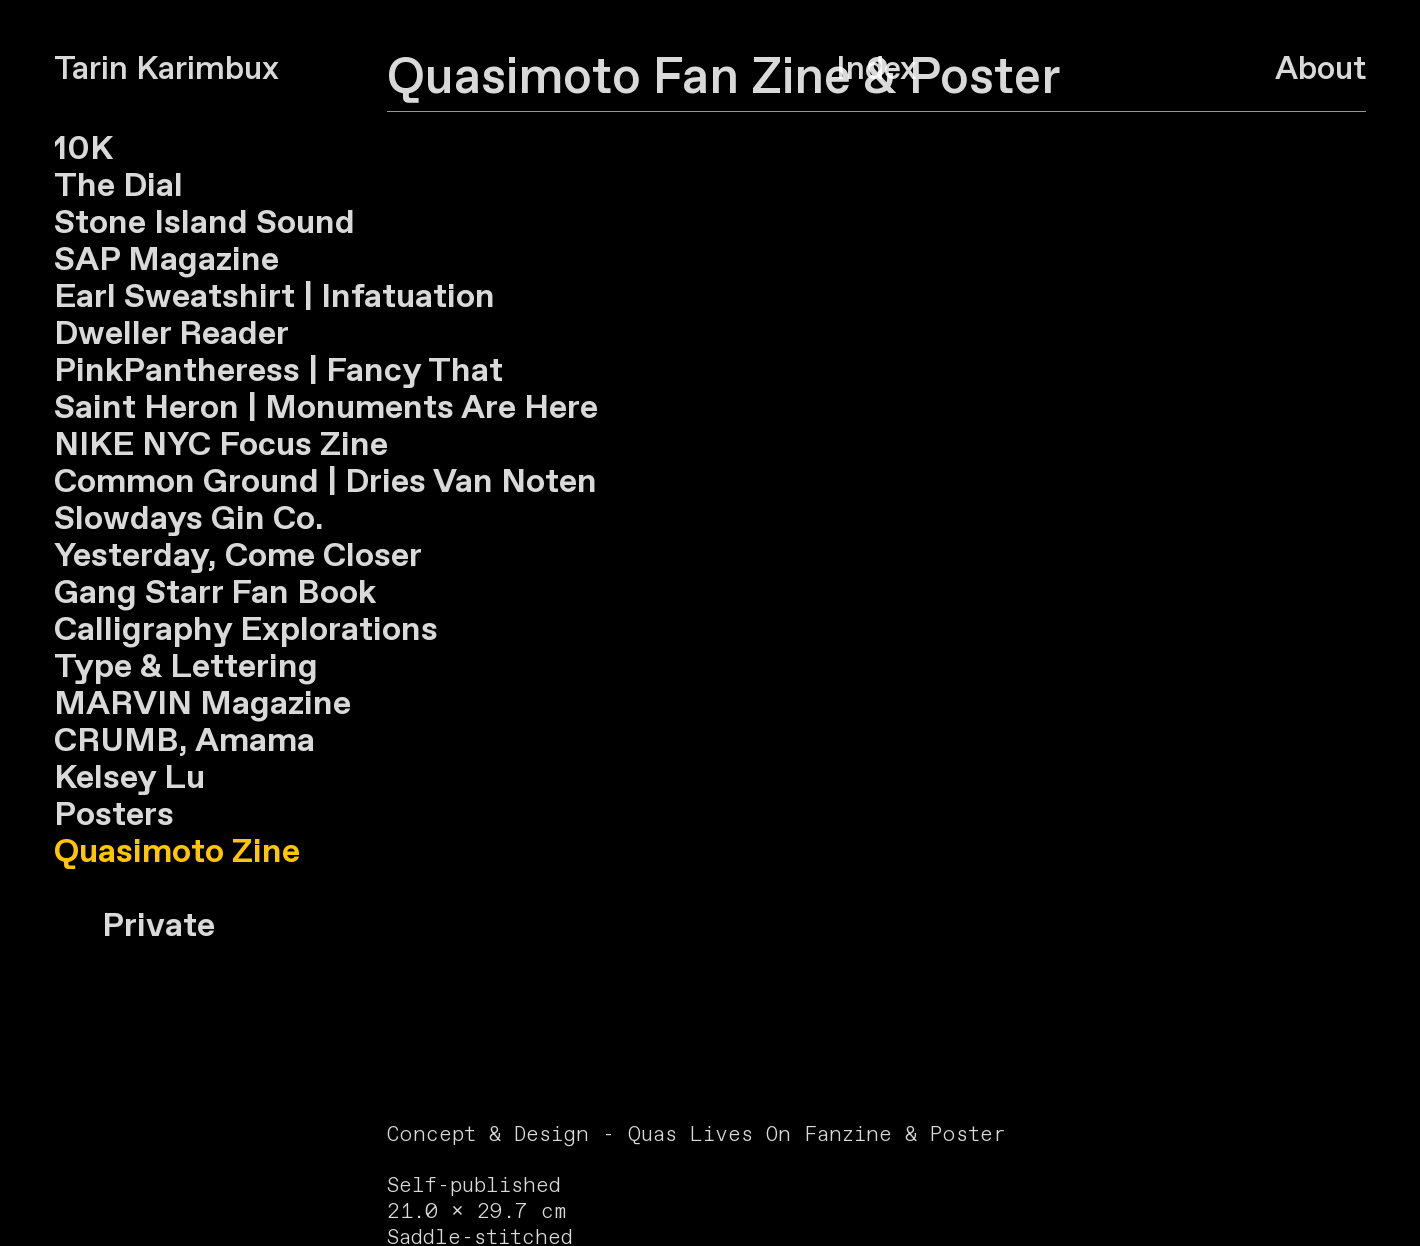 Image resolution: width=1420 pixels, height=1246 pixels. Describe the element at coordinates (171, 334) in the screenshot. I see `Dweller Reader` at that location.